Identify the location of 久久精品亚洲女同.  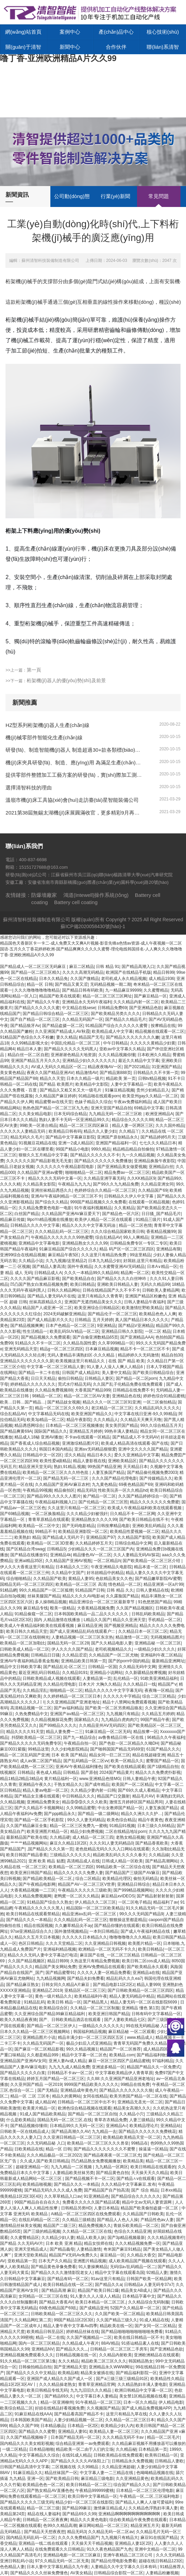
(157, 1184).